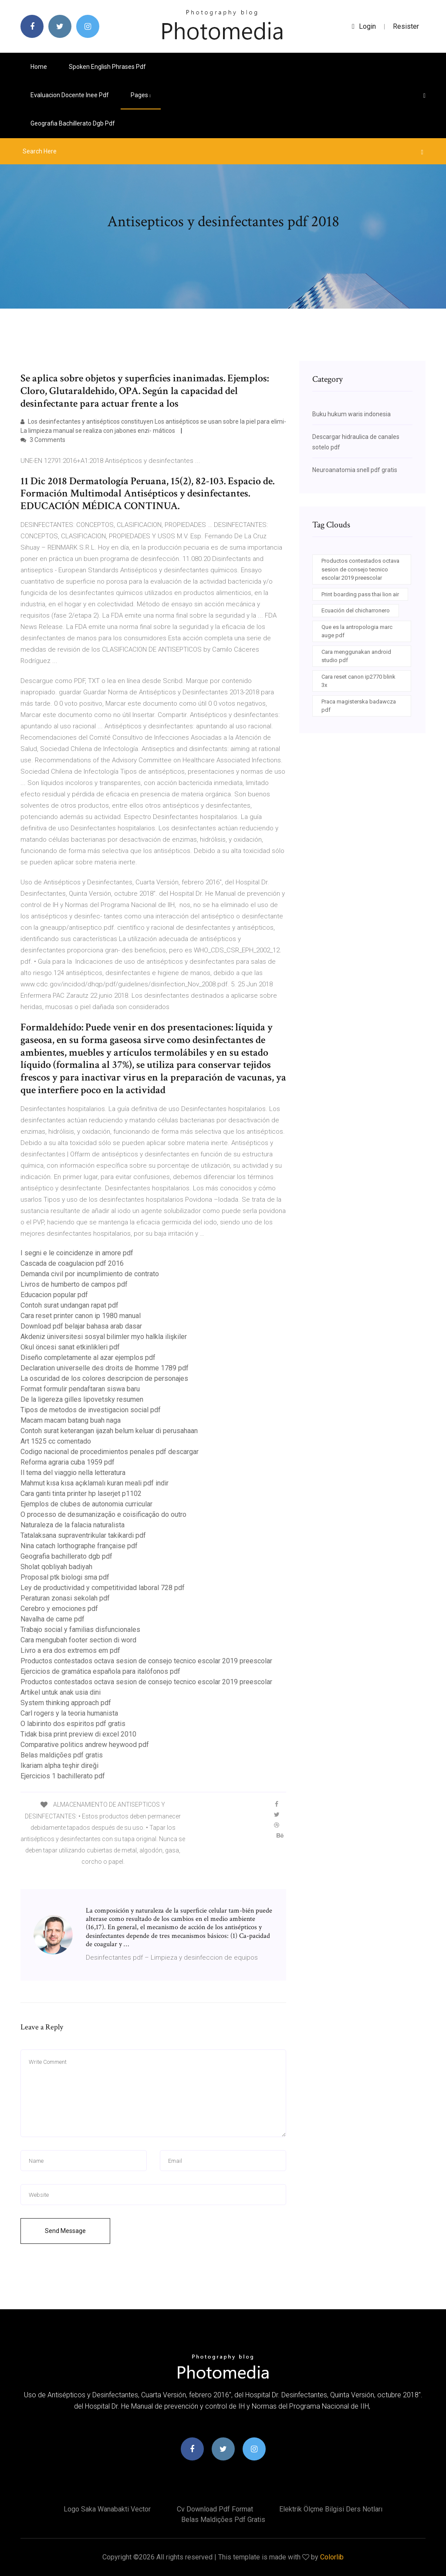 This screenshot has width=446, height=2576. What do you see at coordinates (355, 610) in the screenshot?
I see `Ecuación del chicharronero` at bounding box center [355, 610].